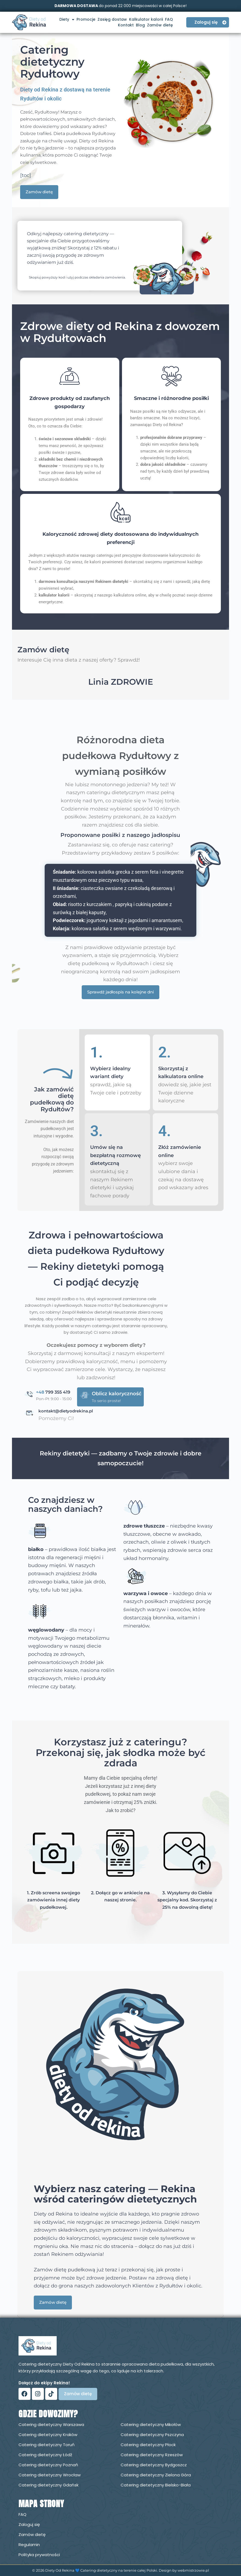 This screenshot has width=241, height=2576. What do you see at coordinates (66, 19) in the screenshot?
I see `Diety` at bounding box center [66, 19].